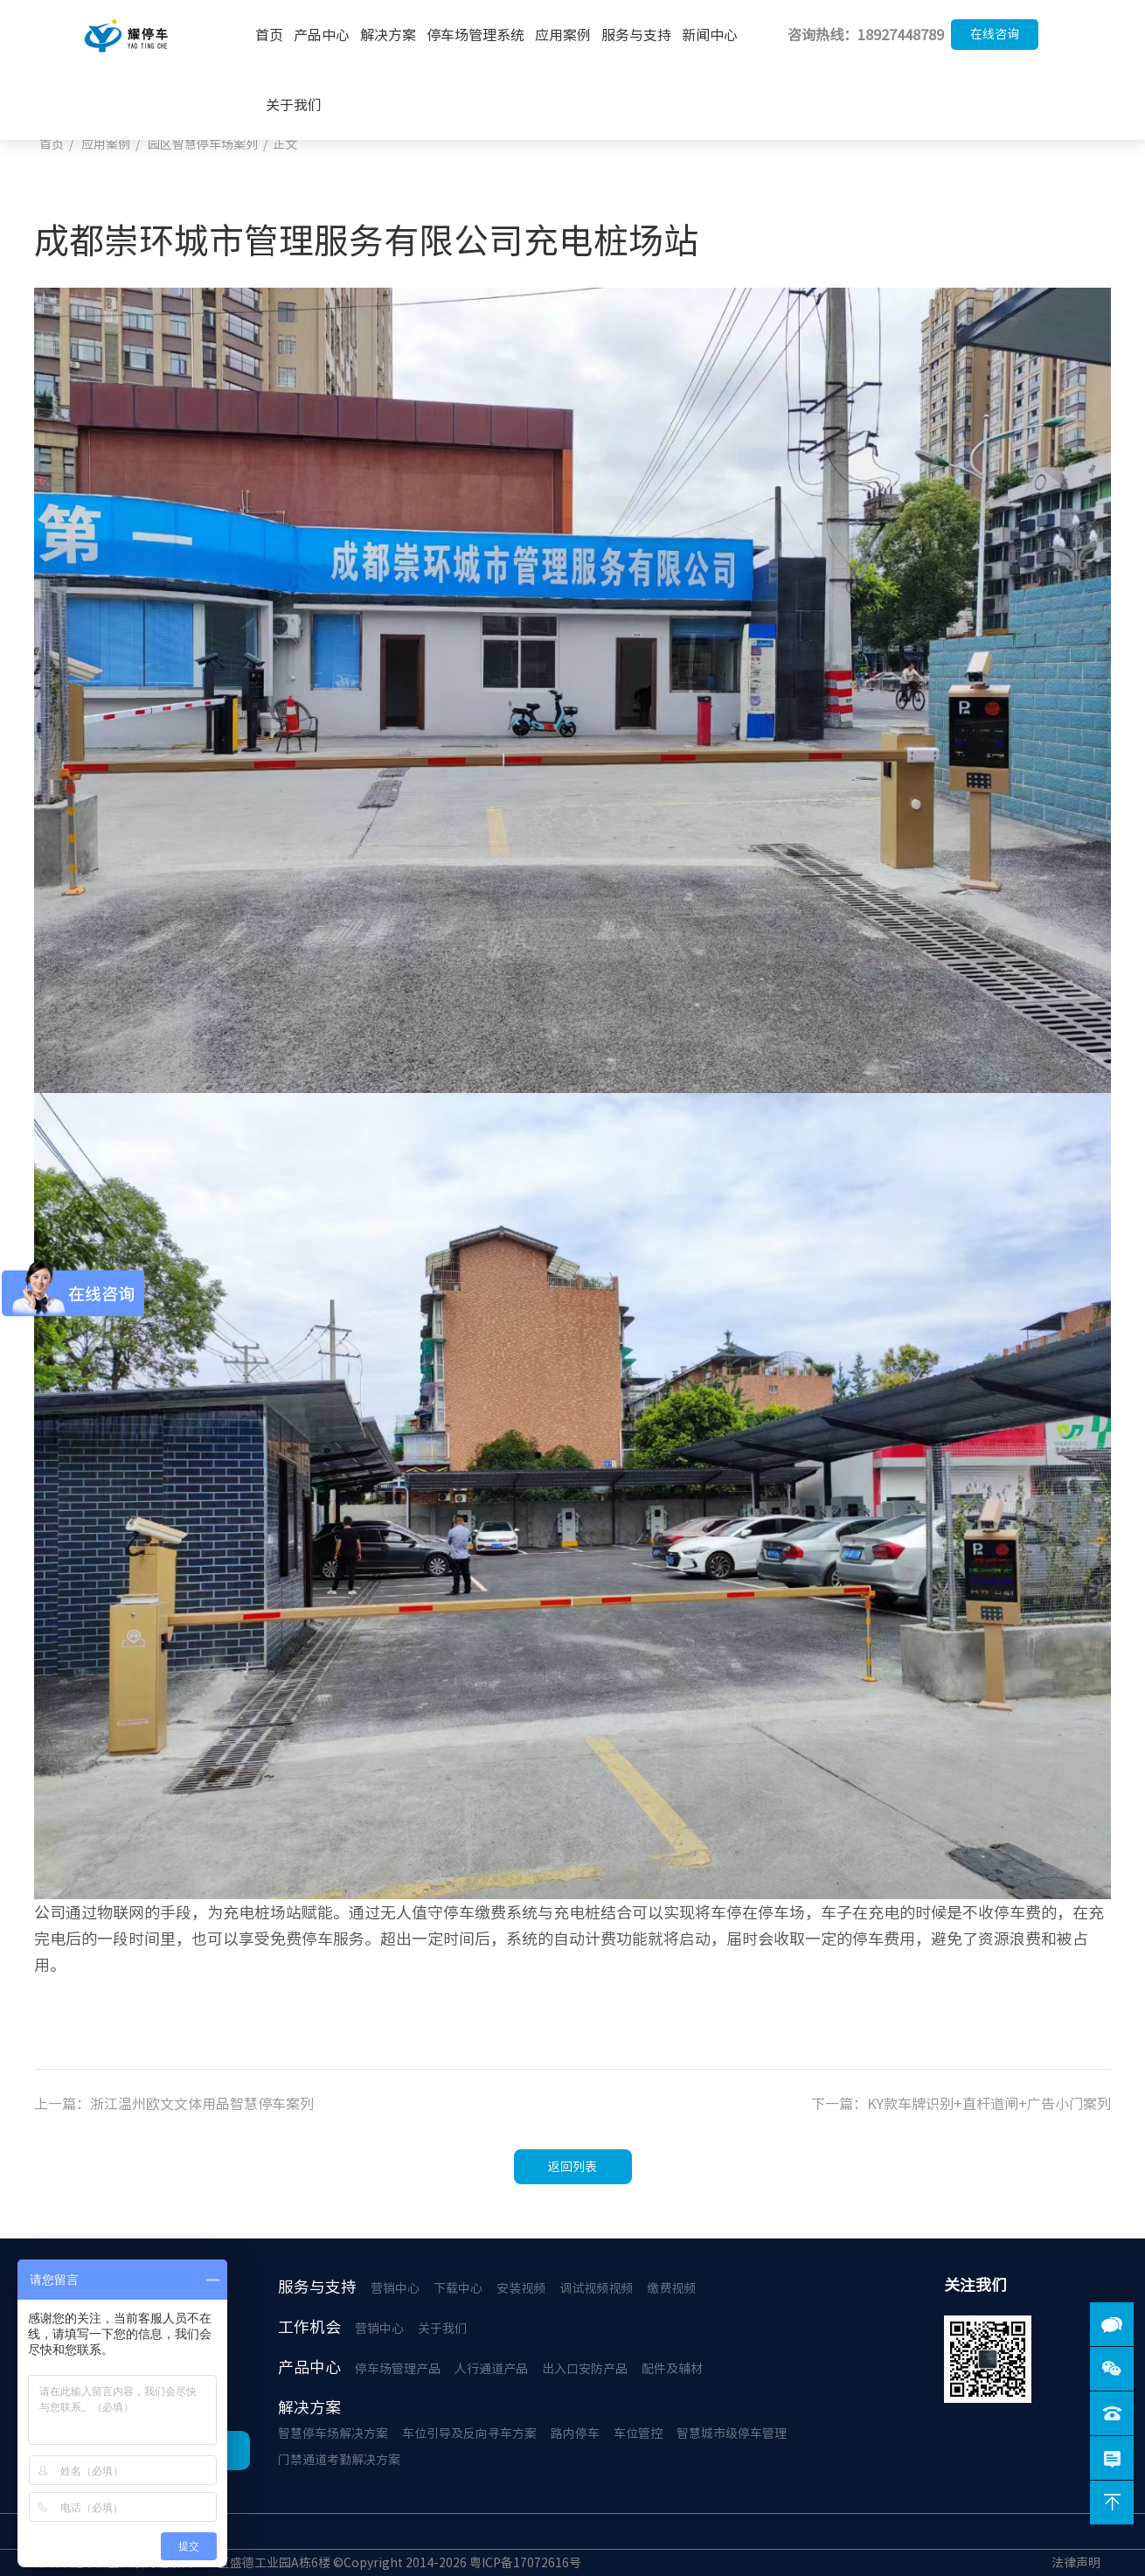 The height and width of the screenshot is (2576, 1145). What do you see at coordinates (458, 2288) in the screenshot?
I see `下载中心` at bounding box center [458, 2288].